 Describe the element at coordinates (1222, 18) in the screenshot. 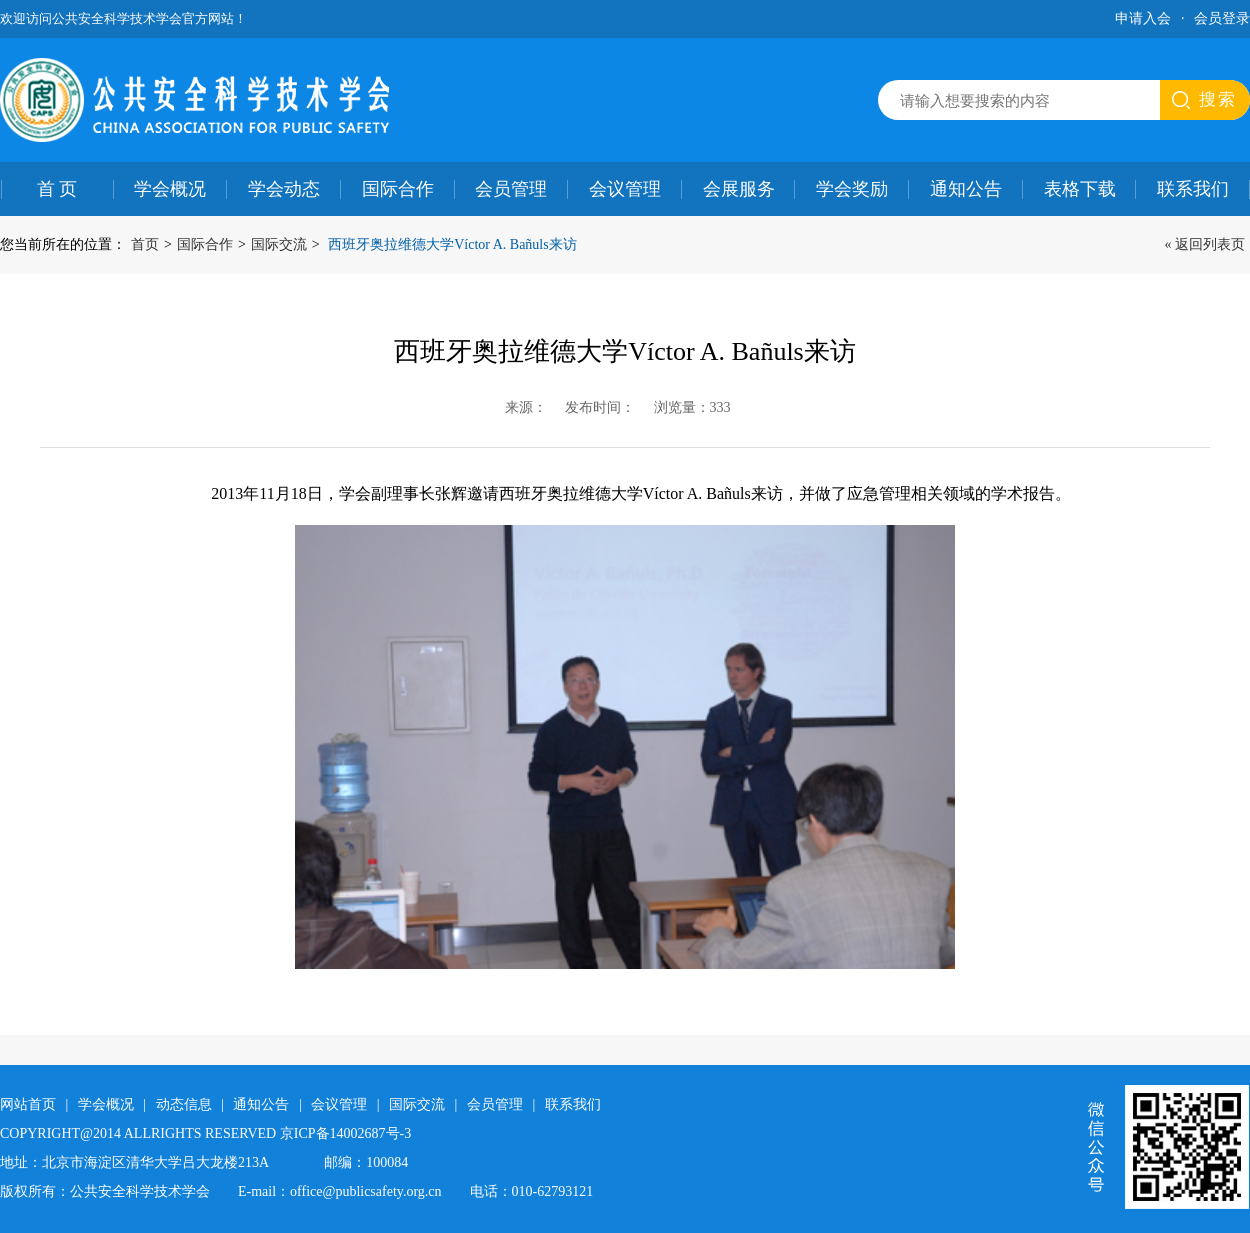

I see `会员登录` at that location.